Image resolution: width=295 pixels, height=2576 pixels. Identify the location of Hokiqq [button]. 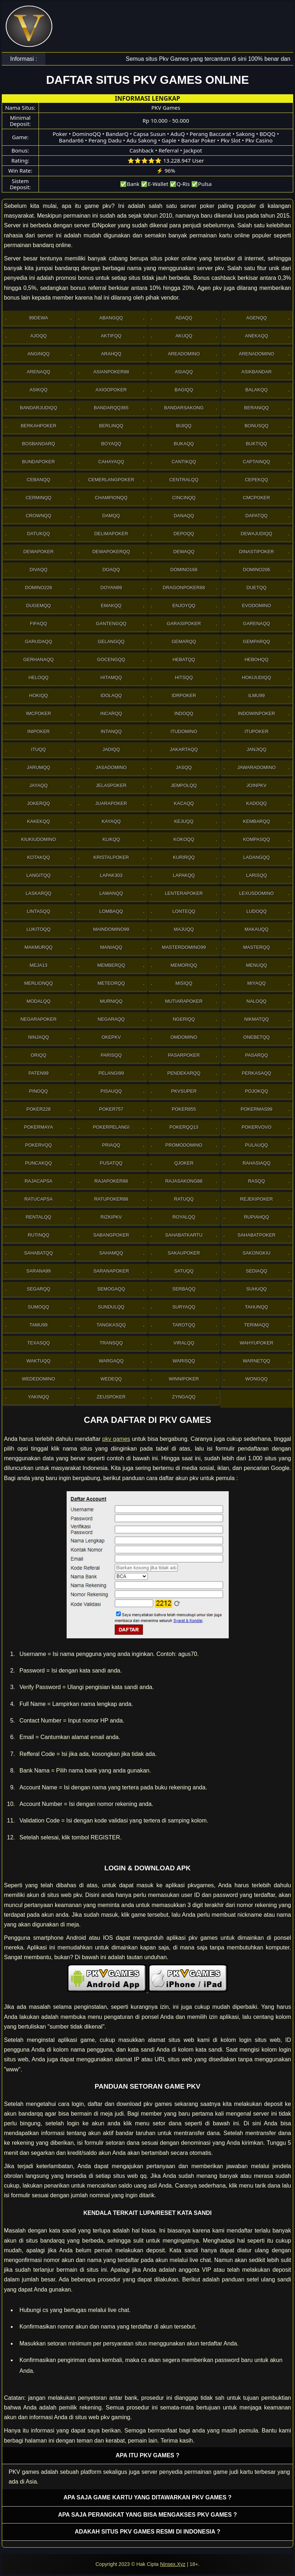
(38, 695).